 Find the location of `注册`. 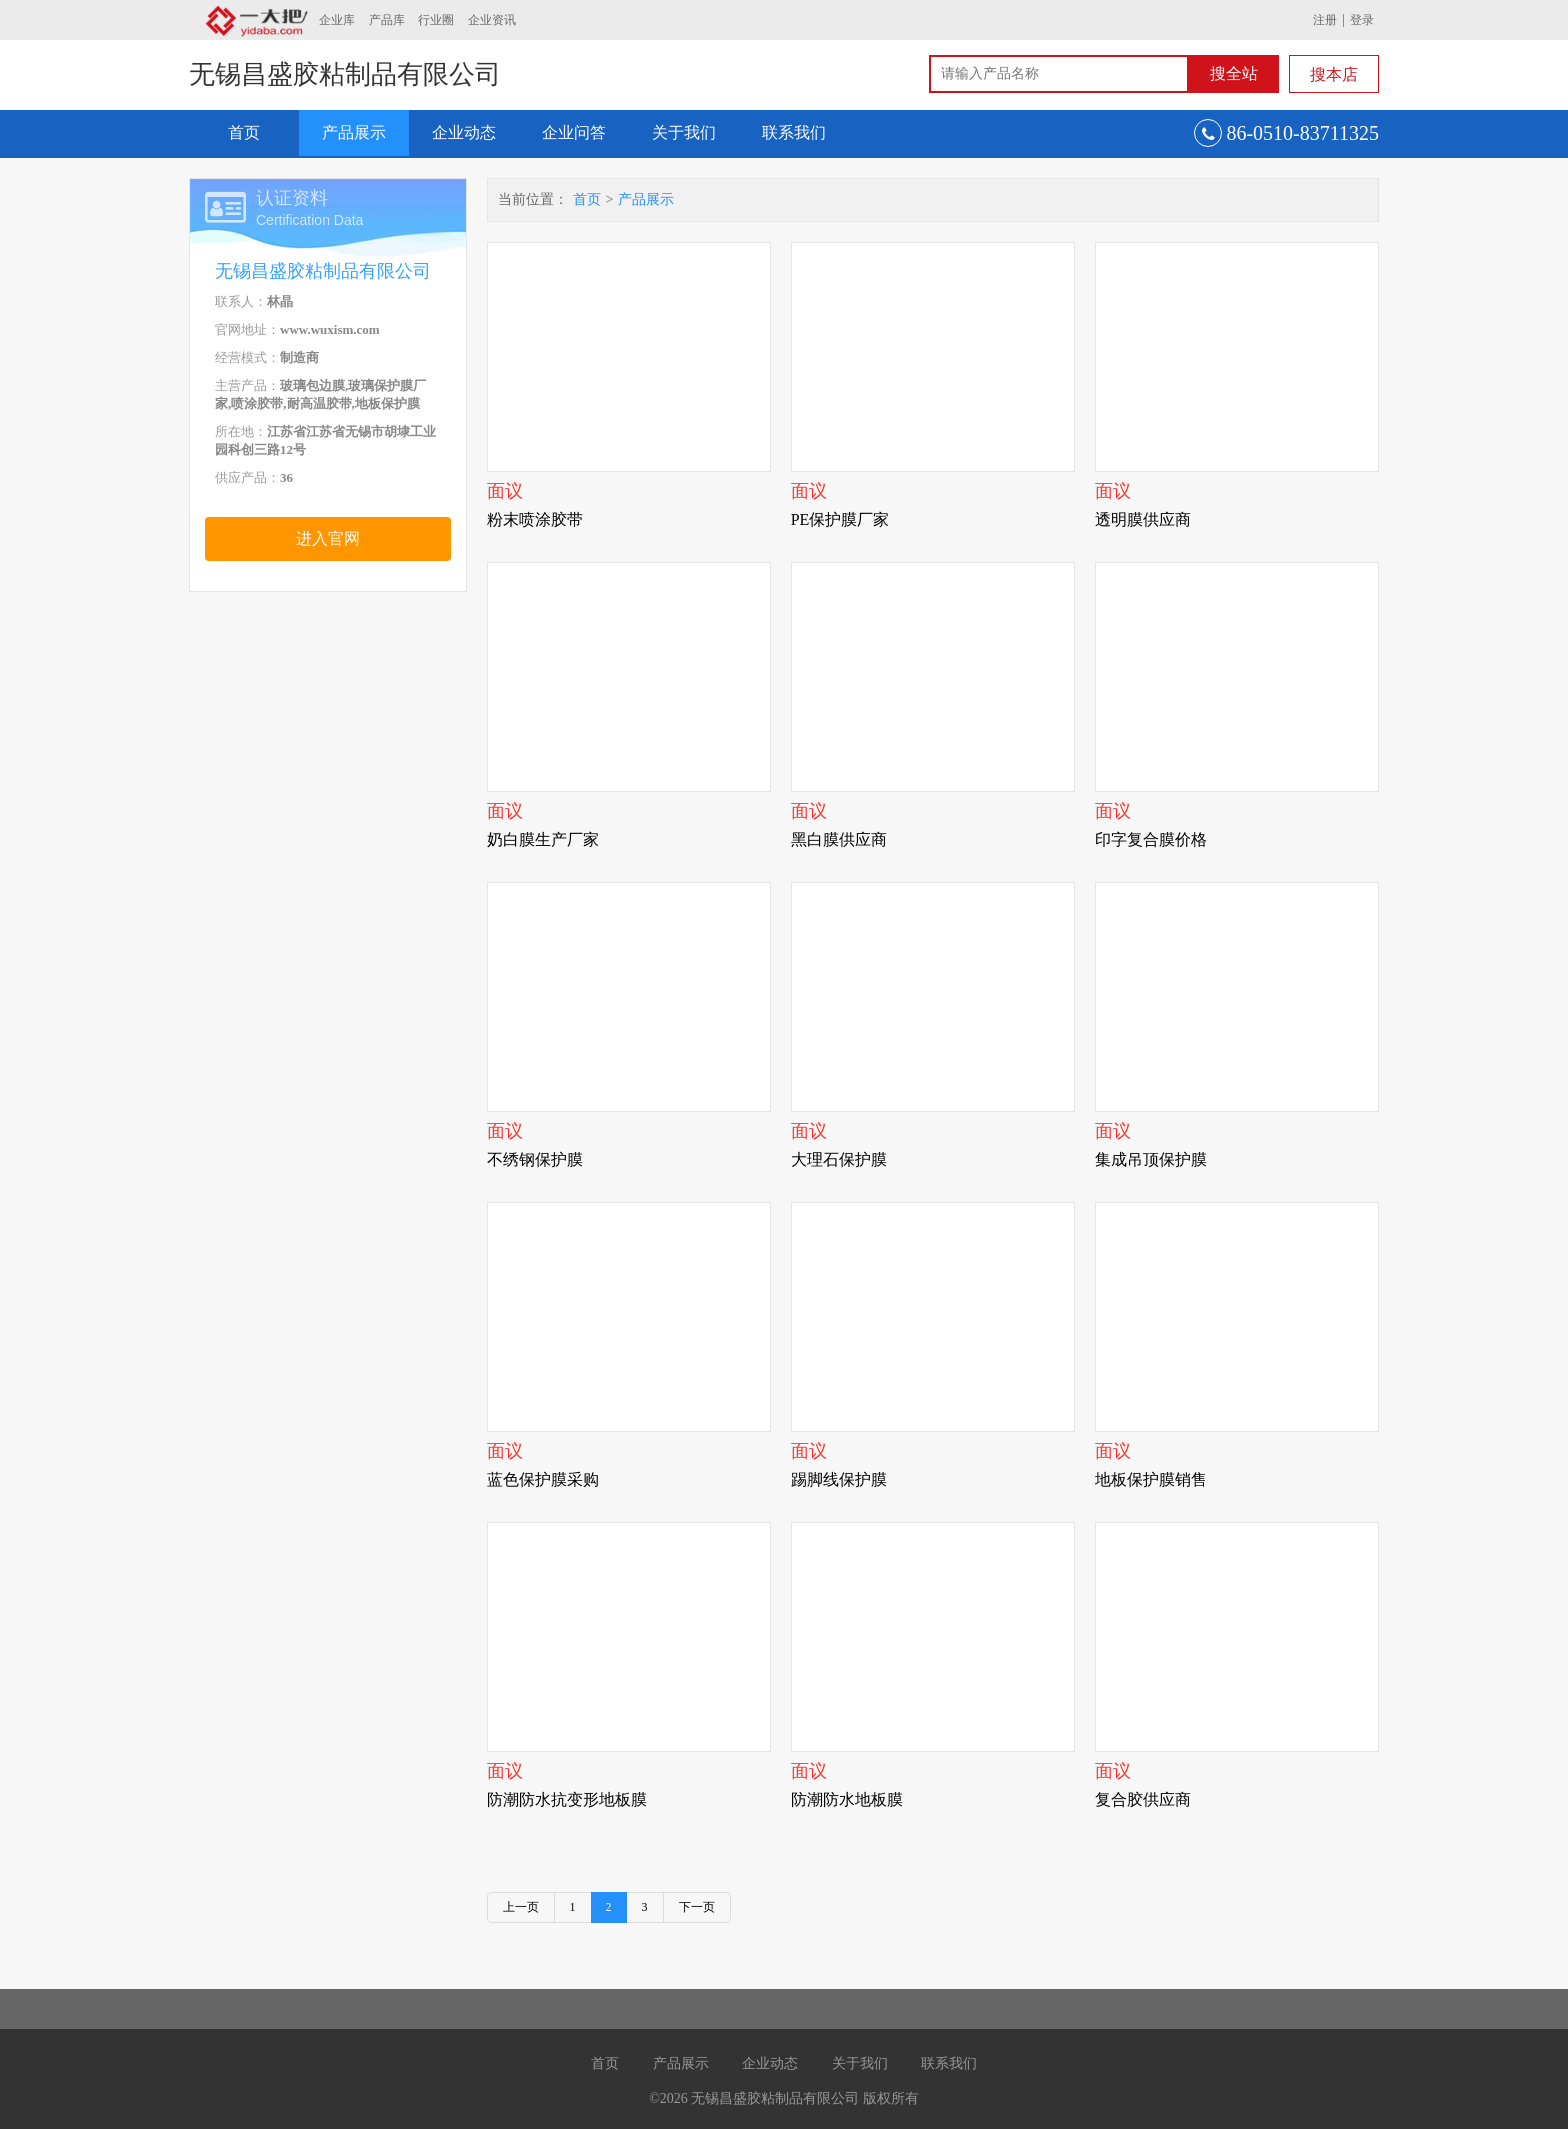

注册 is located at coordinates (1325, 20).